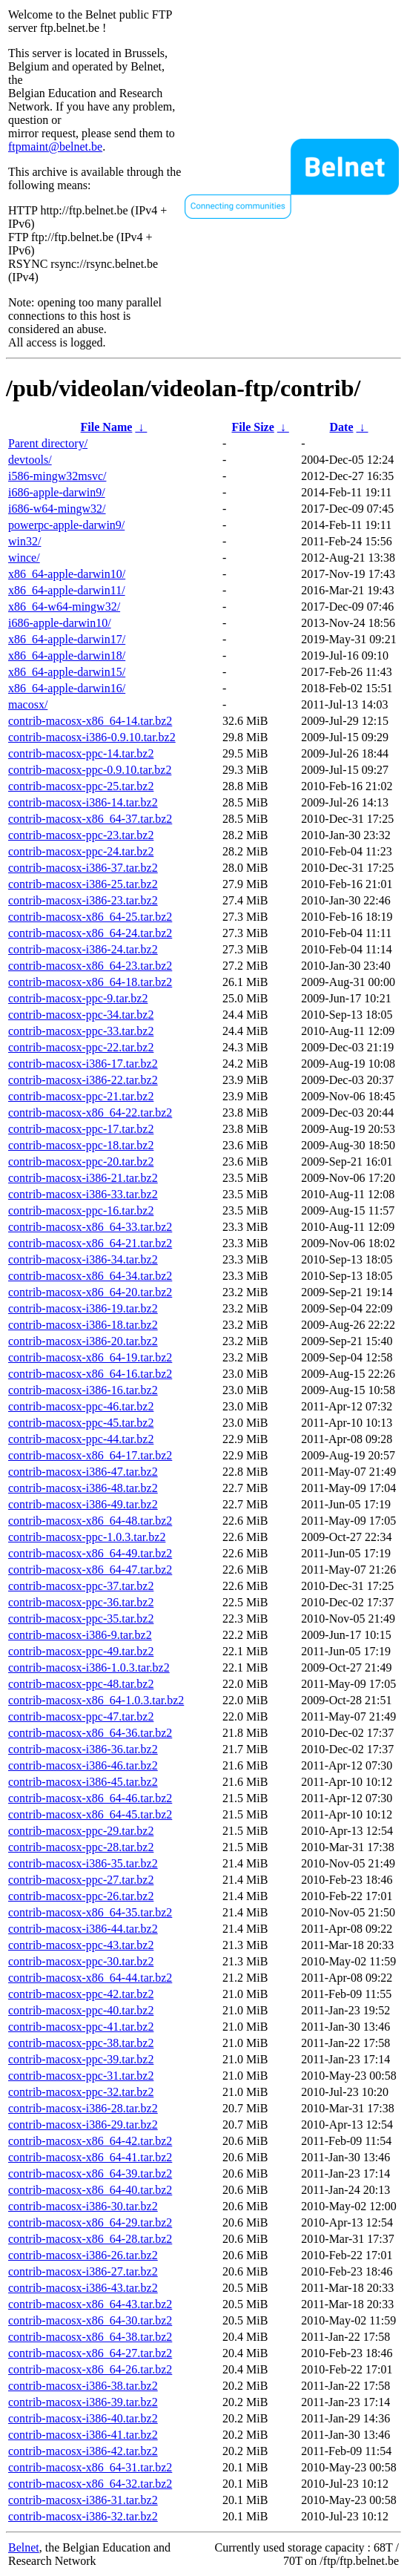 This screenshot has height=2576, width=407. I want to click on contrib-macosx-i386-35.tar.bz2, so click(83, 1863).